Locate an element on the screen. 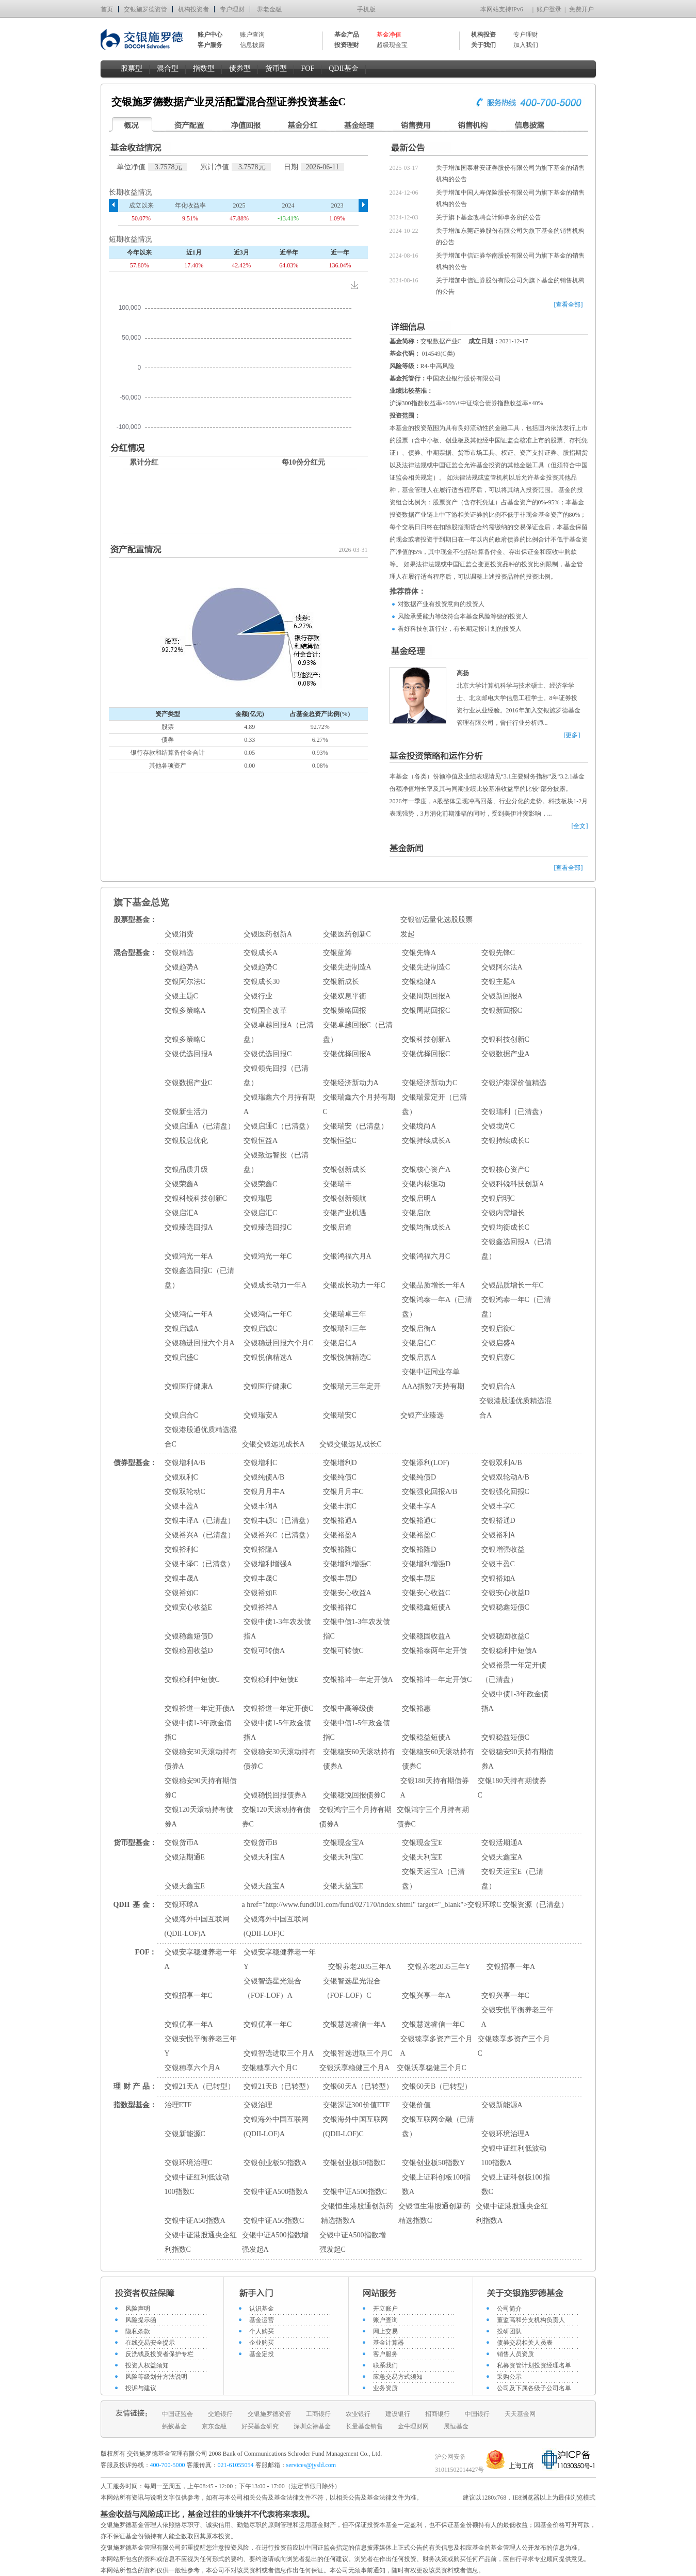  交银鑫选回报A（已清盘） is located at coordinates (516, 1249).